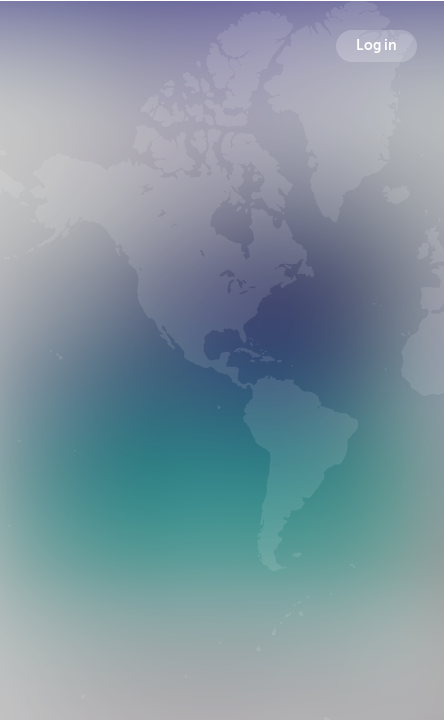  I want to click on Followers, so click(226, 449).